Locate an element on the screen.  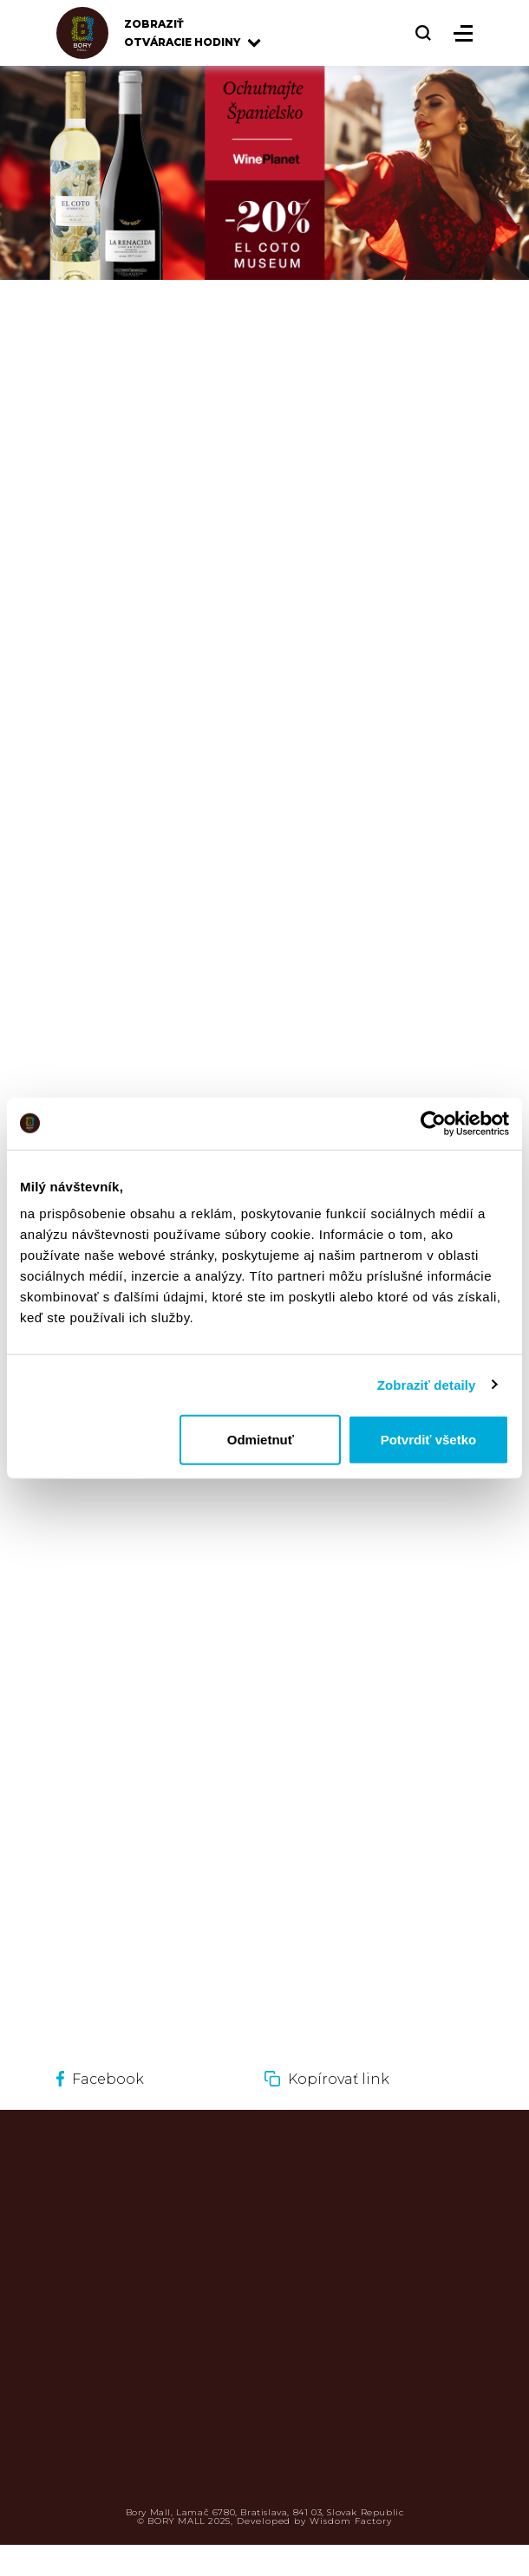
Potvrdiť všetko is located at coordinates (429, 1439).